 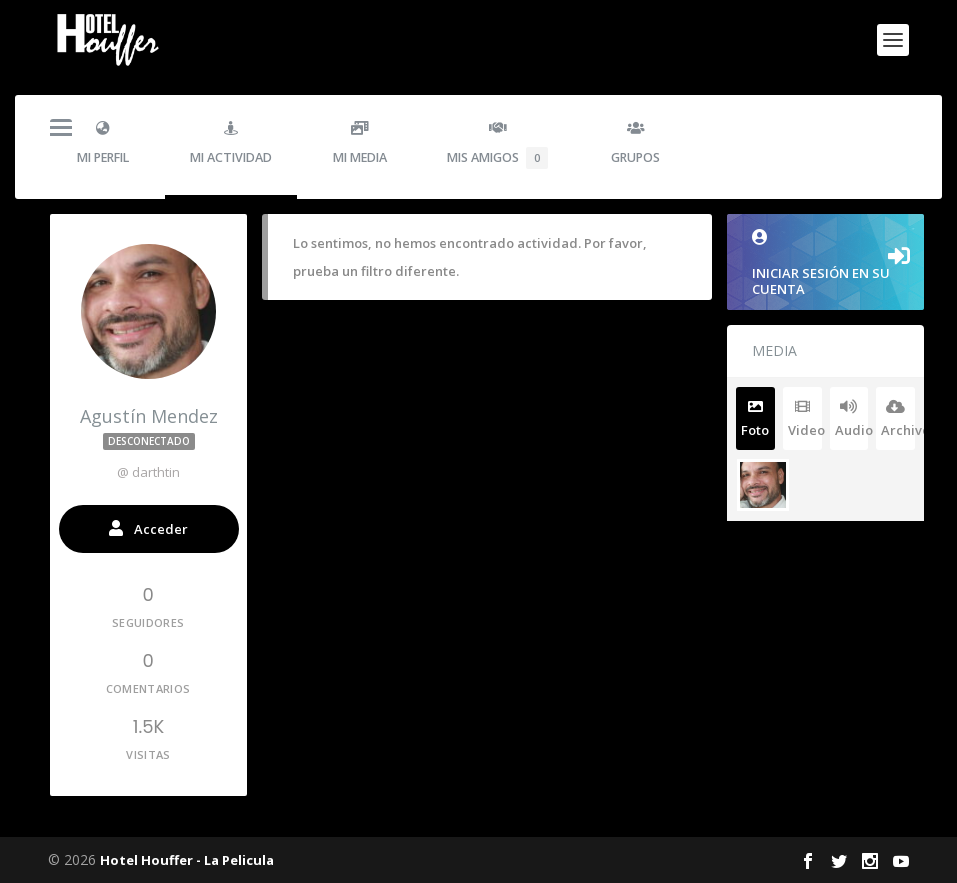 I want to click on Iniciar sesión en su cuenta, so click(x=825, y=263).